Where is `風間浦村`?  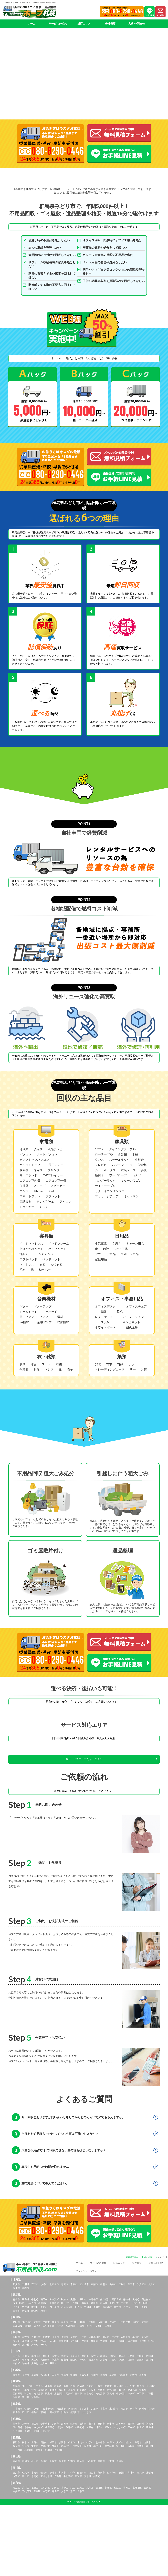 風間浦村 is located at coordinates (107, 2362).